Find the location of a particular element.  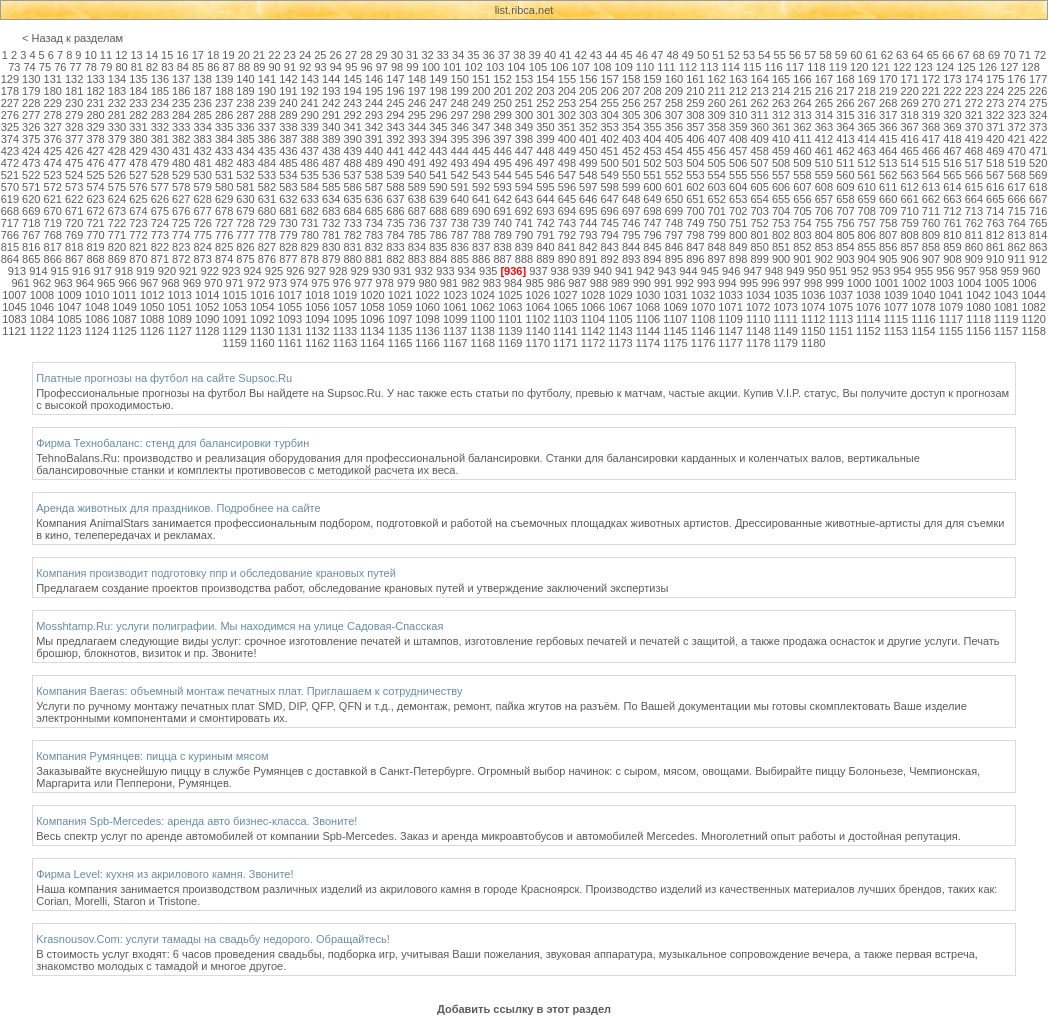

843 is located at coordinates (610, 247).